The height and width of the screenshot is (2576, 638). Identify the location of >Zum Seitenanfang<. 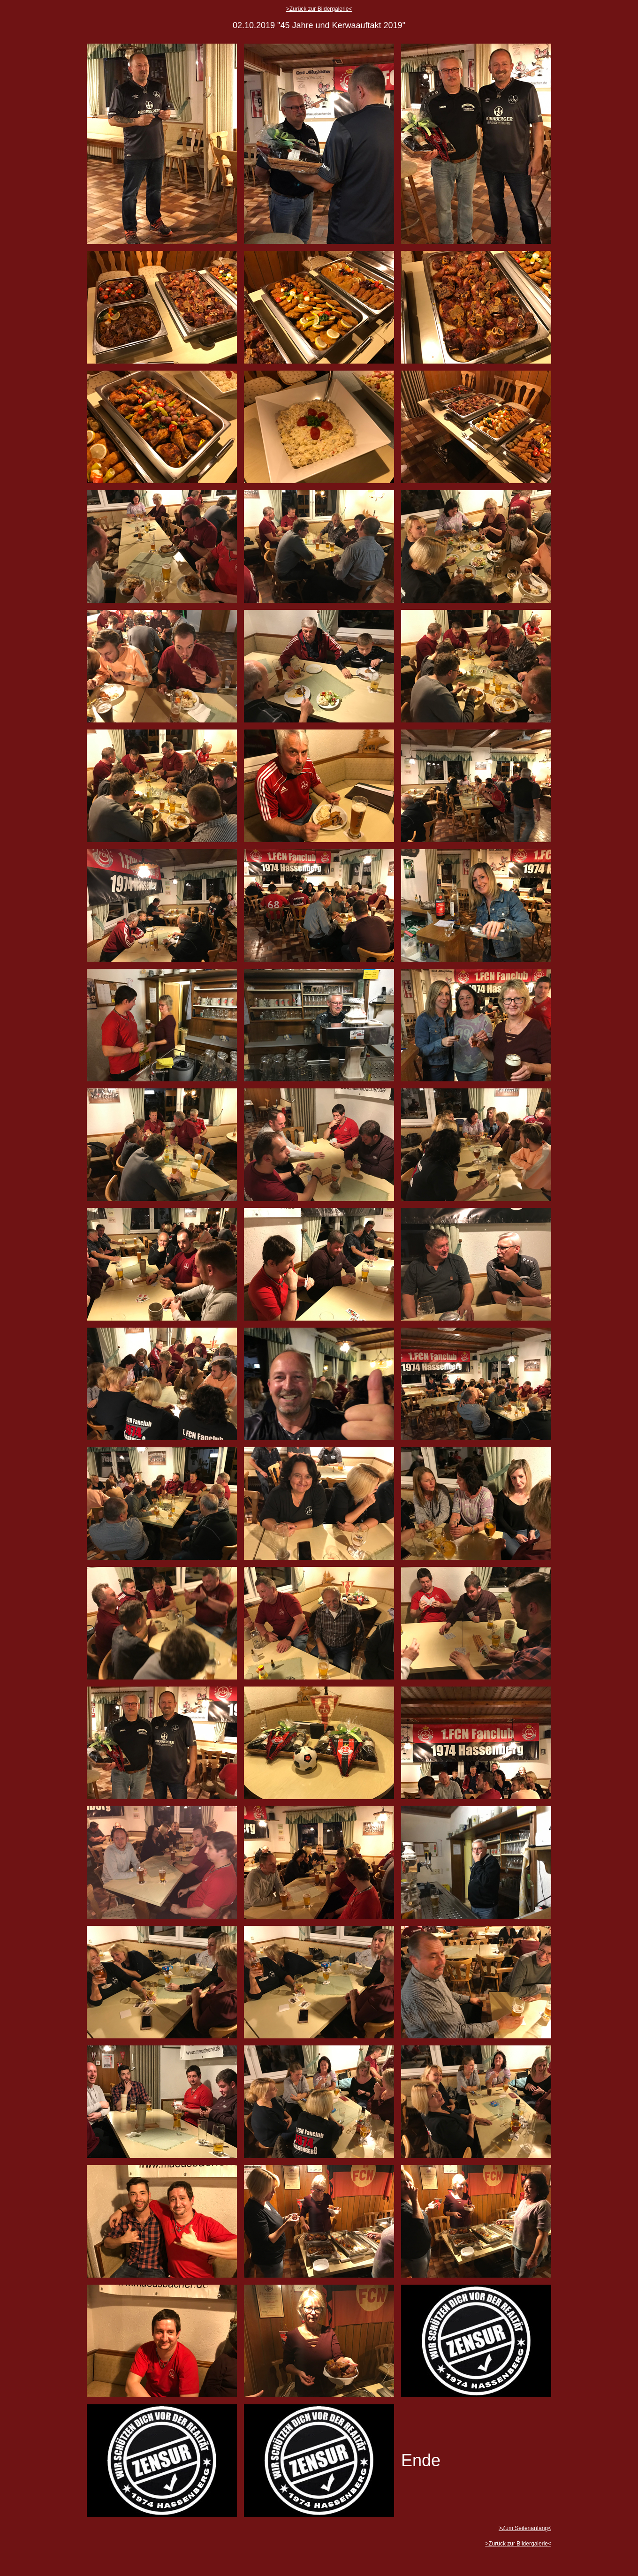
(525, 2528).